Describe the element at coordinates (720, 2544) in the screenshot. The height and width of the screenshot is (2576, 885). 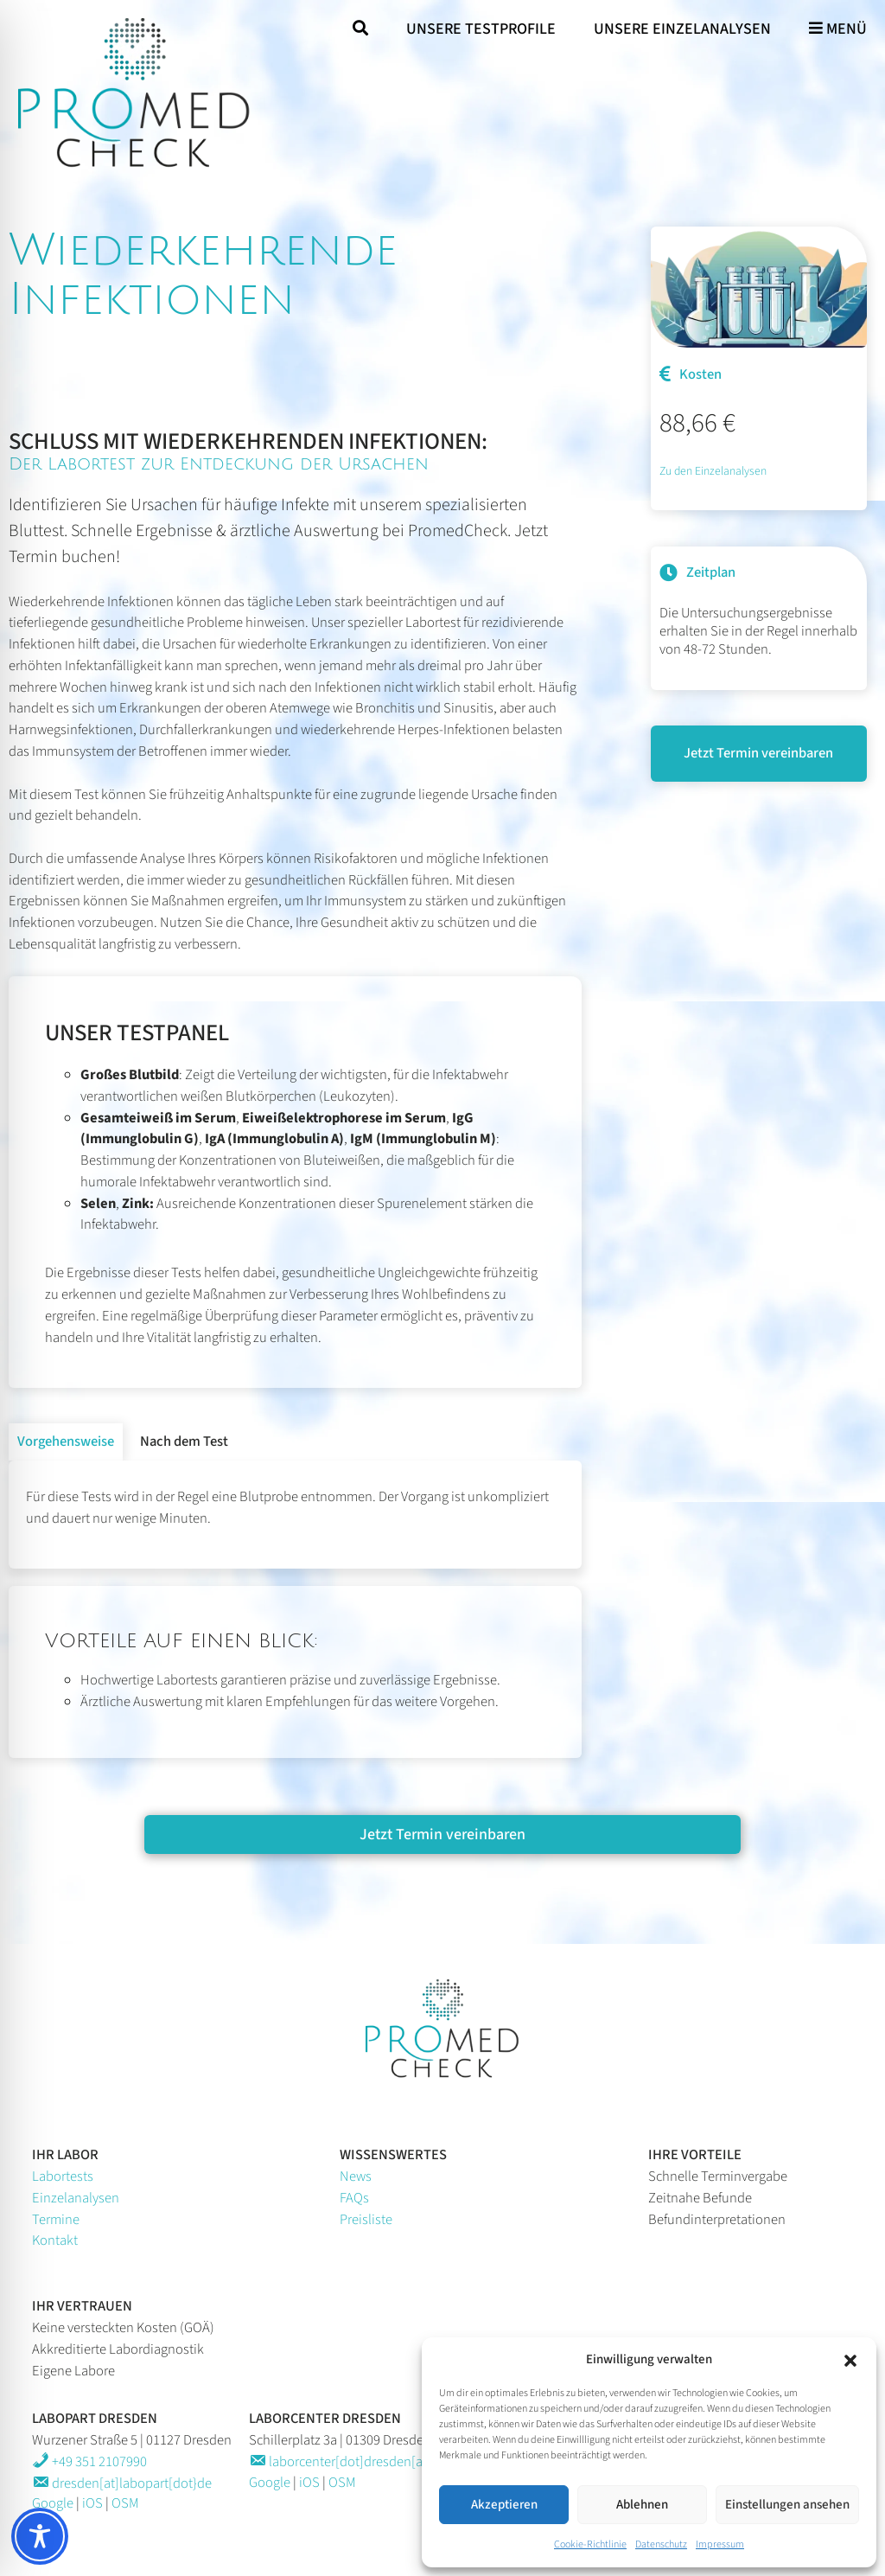
I see `Impressum` at that location.